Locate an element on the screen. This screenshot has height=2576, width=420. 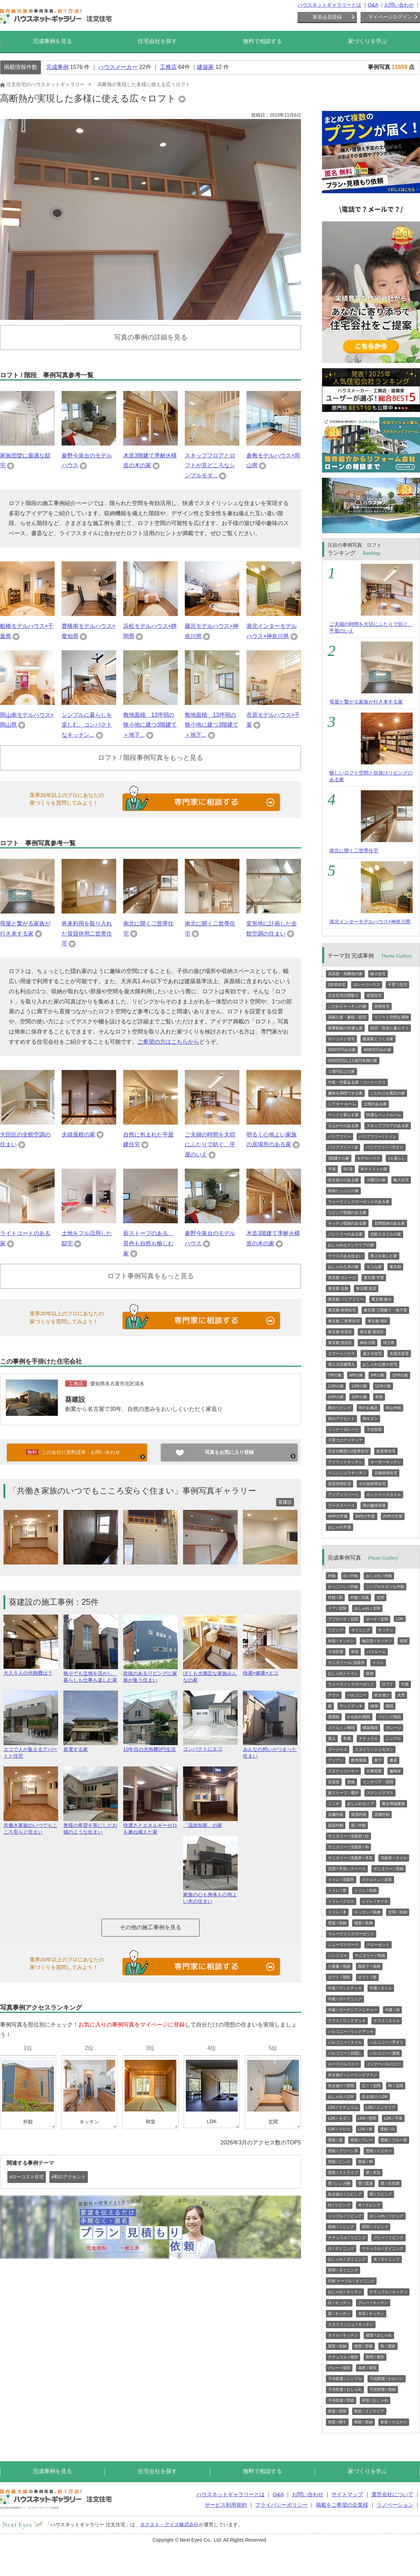
神奈川県 is located at coordinates (367, 1342).